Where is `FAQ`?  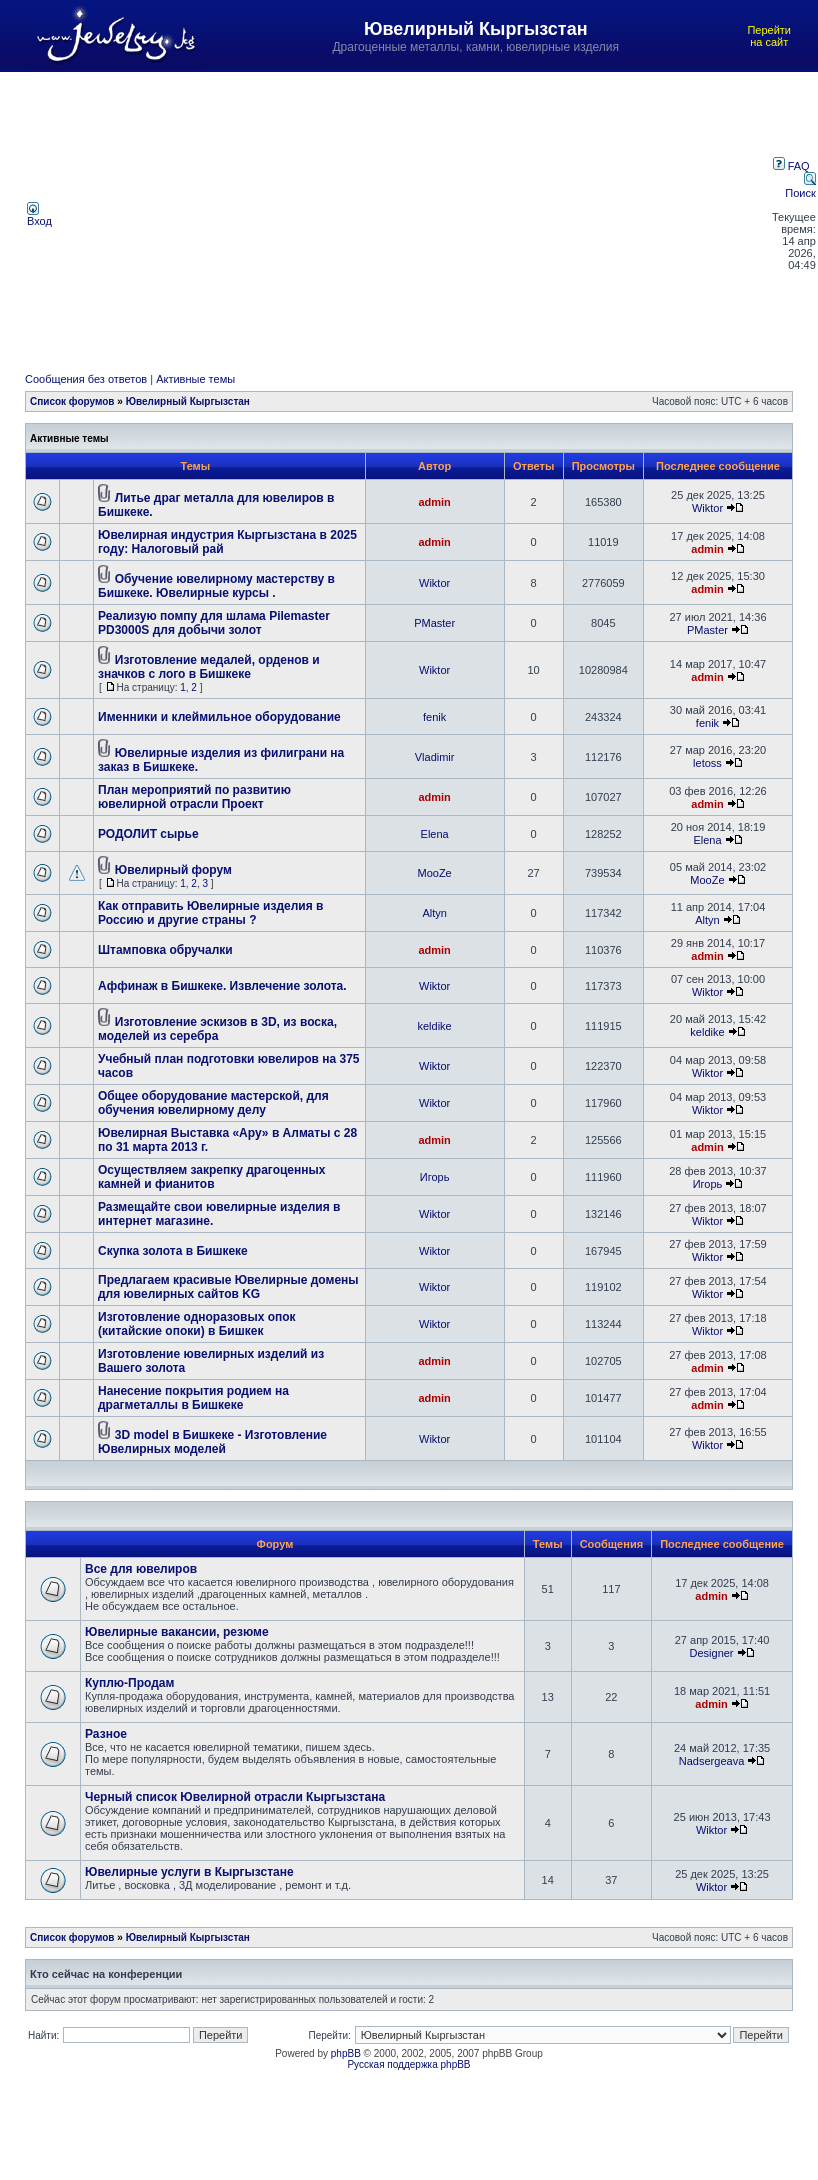 FAQ is located at coordinates (791, 166).